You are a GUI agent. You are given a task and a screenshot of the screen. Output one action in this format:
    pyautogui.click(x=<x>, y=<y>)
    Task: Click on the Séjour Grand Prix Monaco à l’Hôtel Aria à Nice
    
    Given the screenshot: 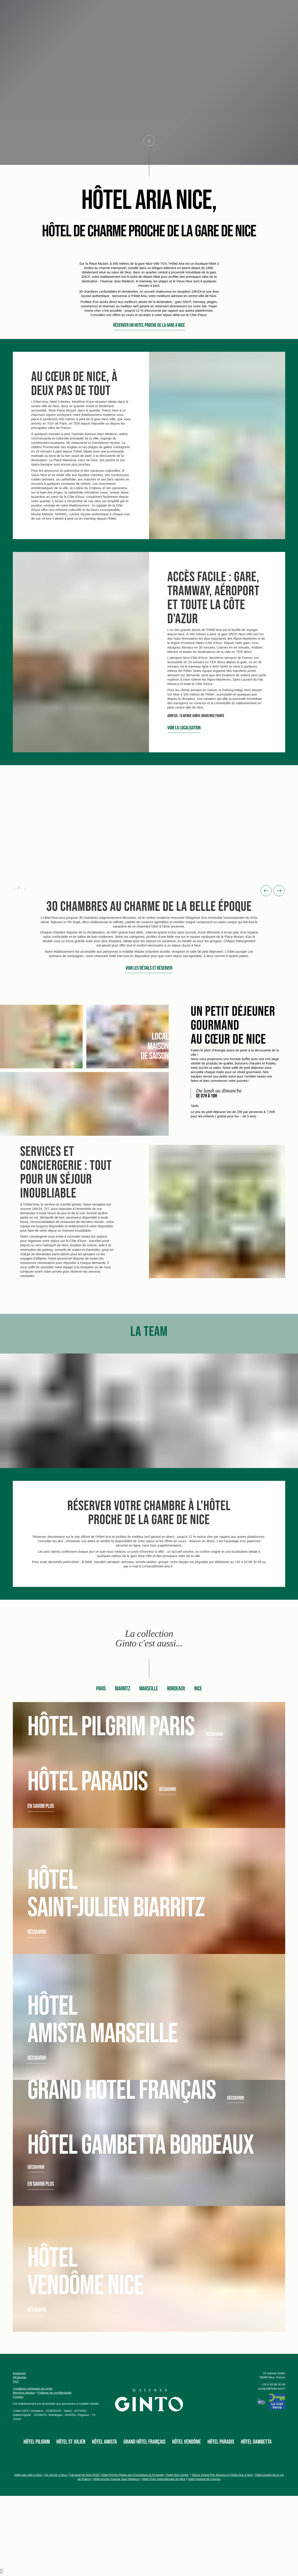 What is the action you would take?
    pyautogui.click(x=222, y=2475)
    